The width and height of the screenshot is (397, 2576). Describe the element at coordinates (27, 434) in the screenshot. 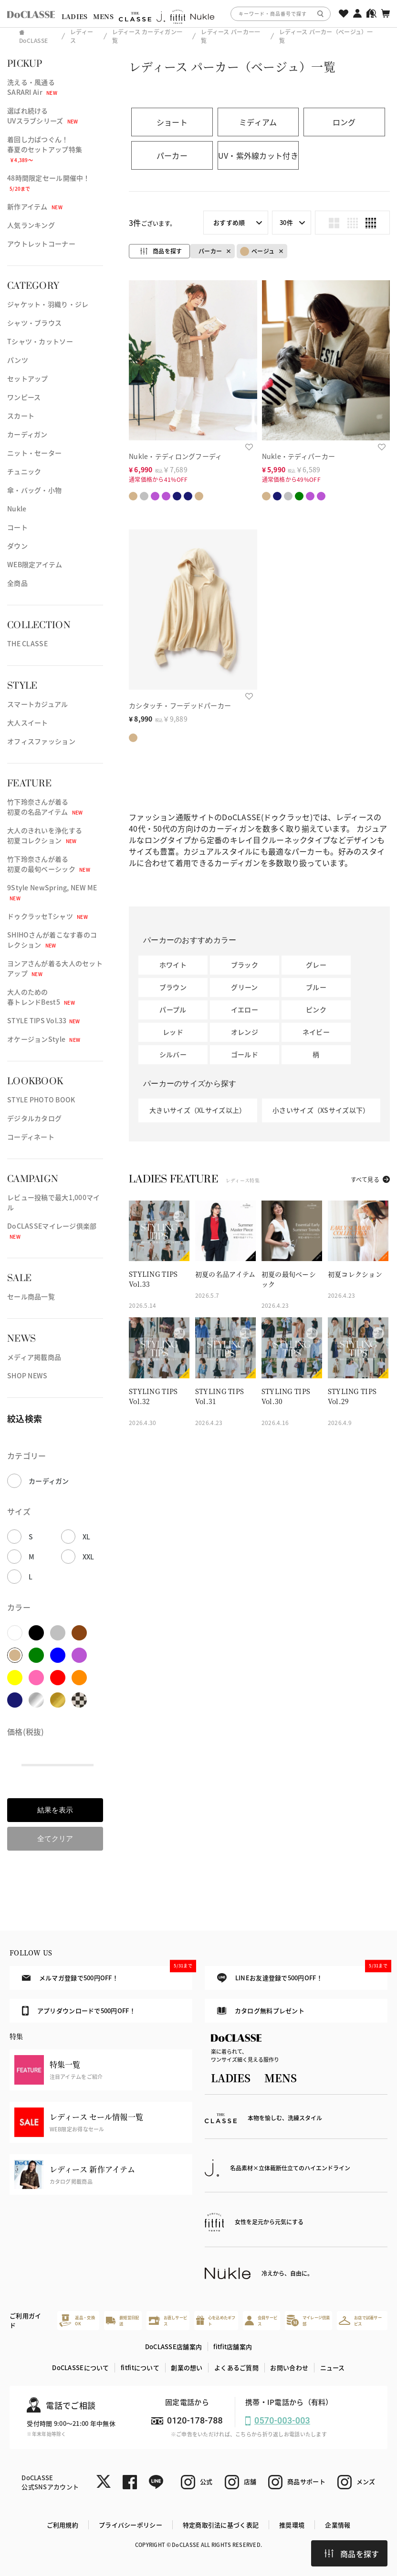

I see `カーディガン` at that location.